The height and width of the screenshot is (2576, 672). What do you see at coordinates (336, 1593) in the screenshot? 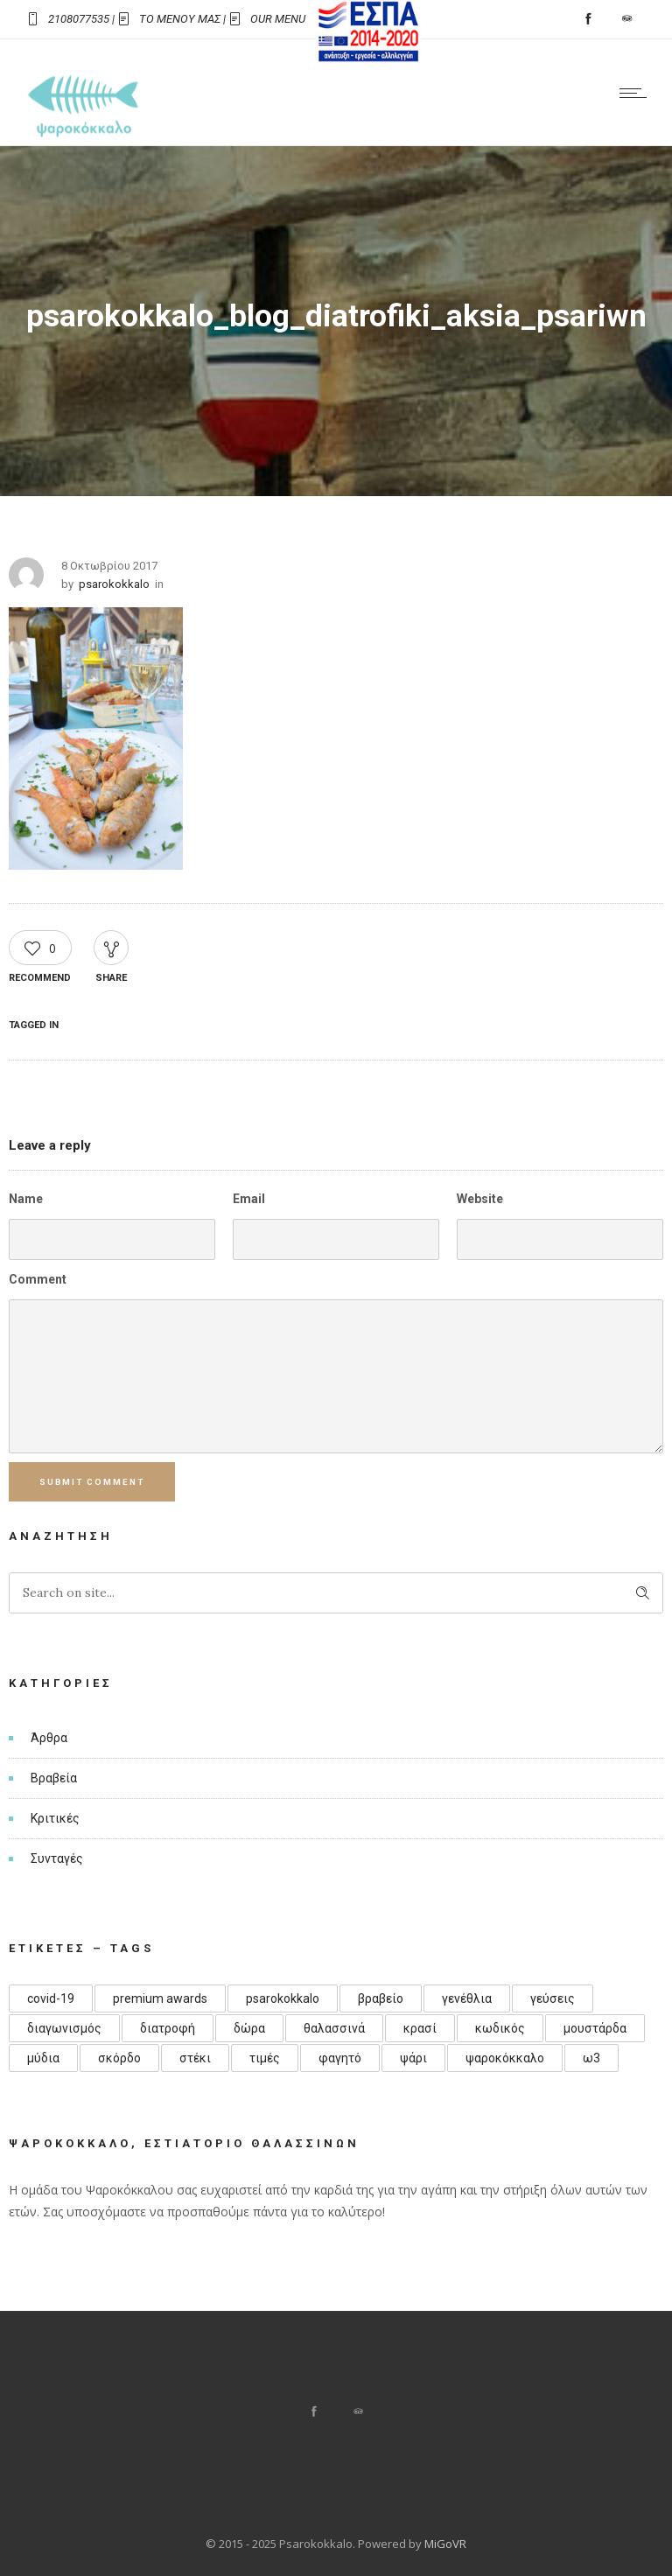
I see `[Search on site]` at bounding box center [336, 1593].